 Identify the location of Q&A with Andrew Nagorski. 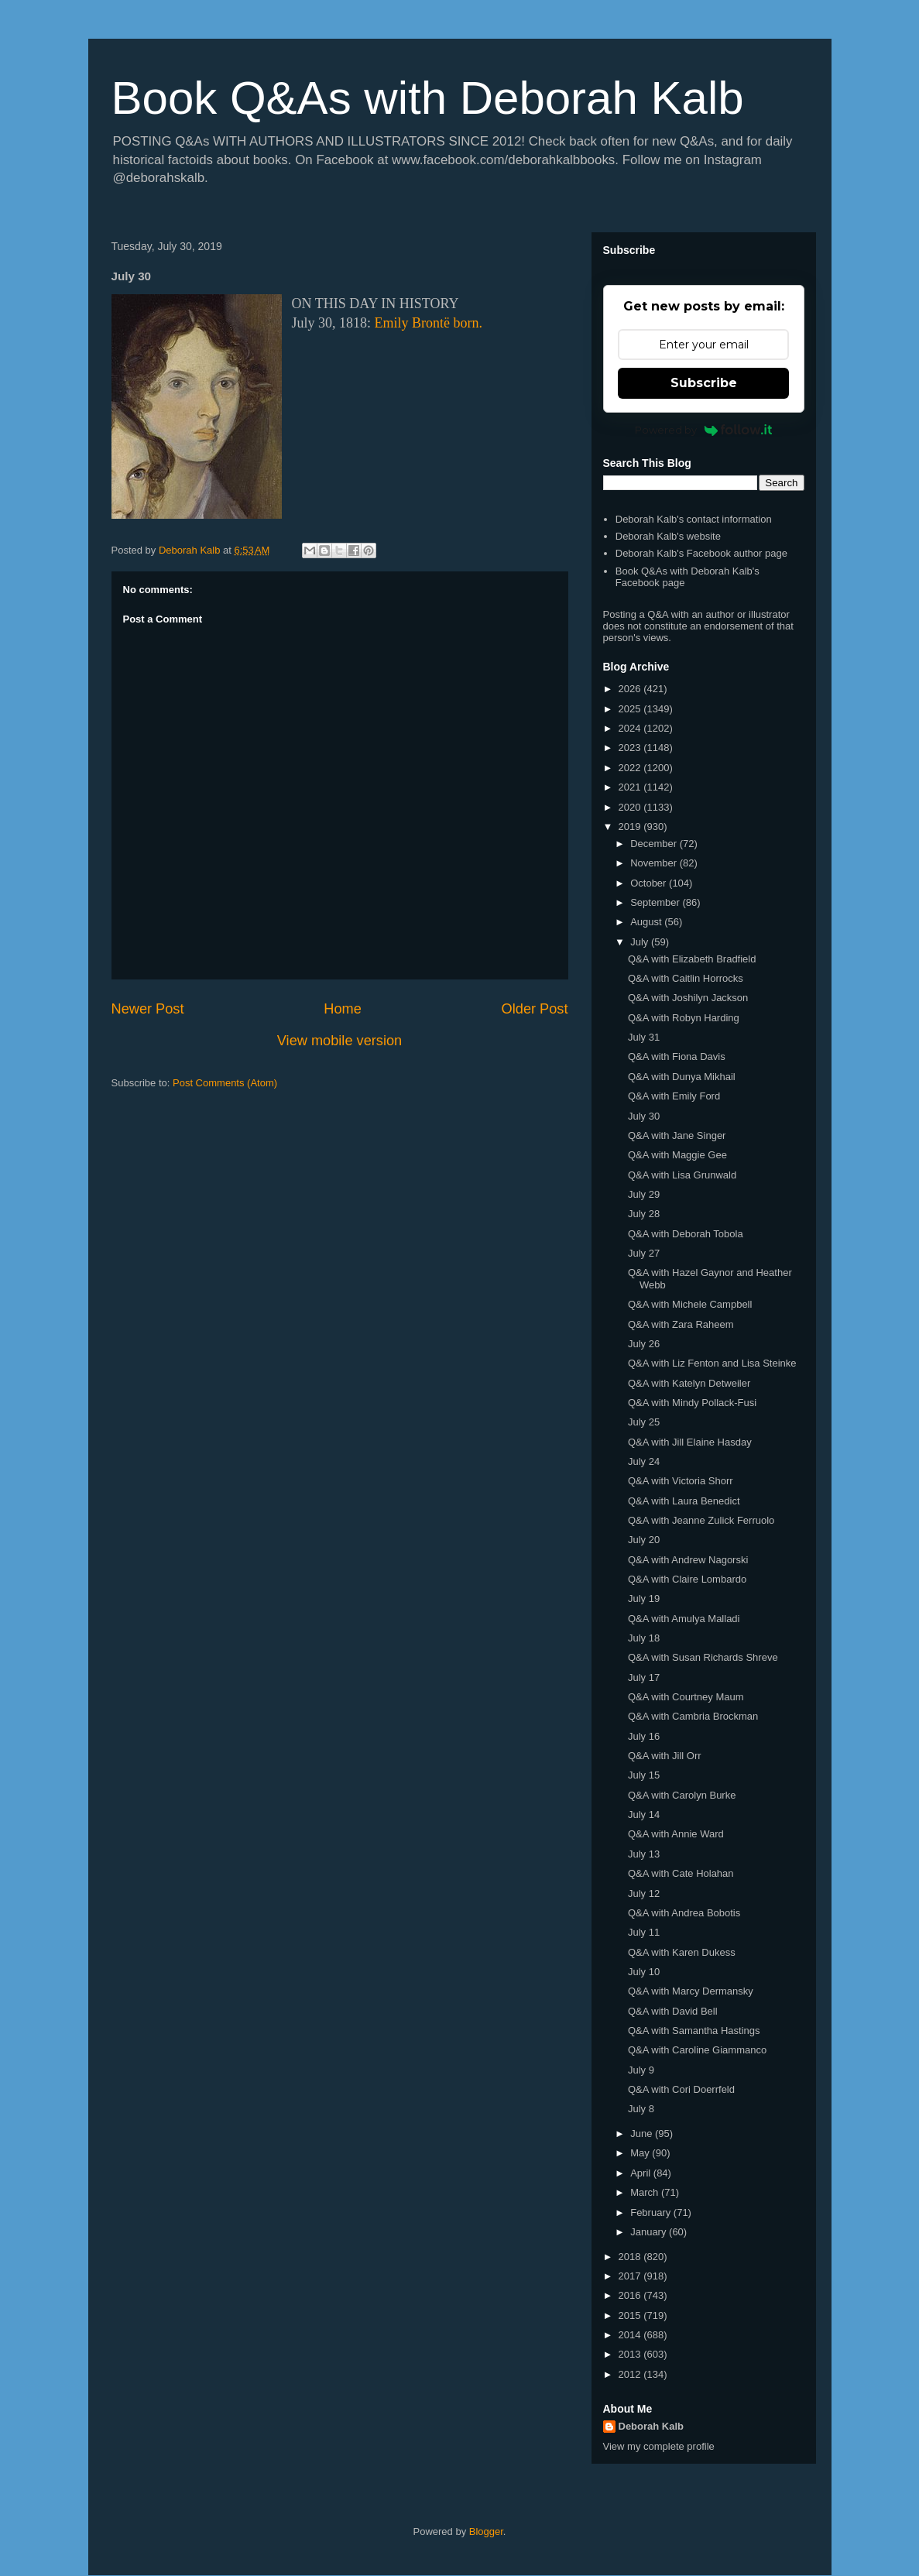
(688, 1560).